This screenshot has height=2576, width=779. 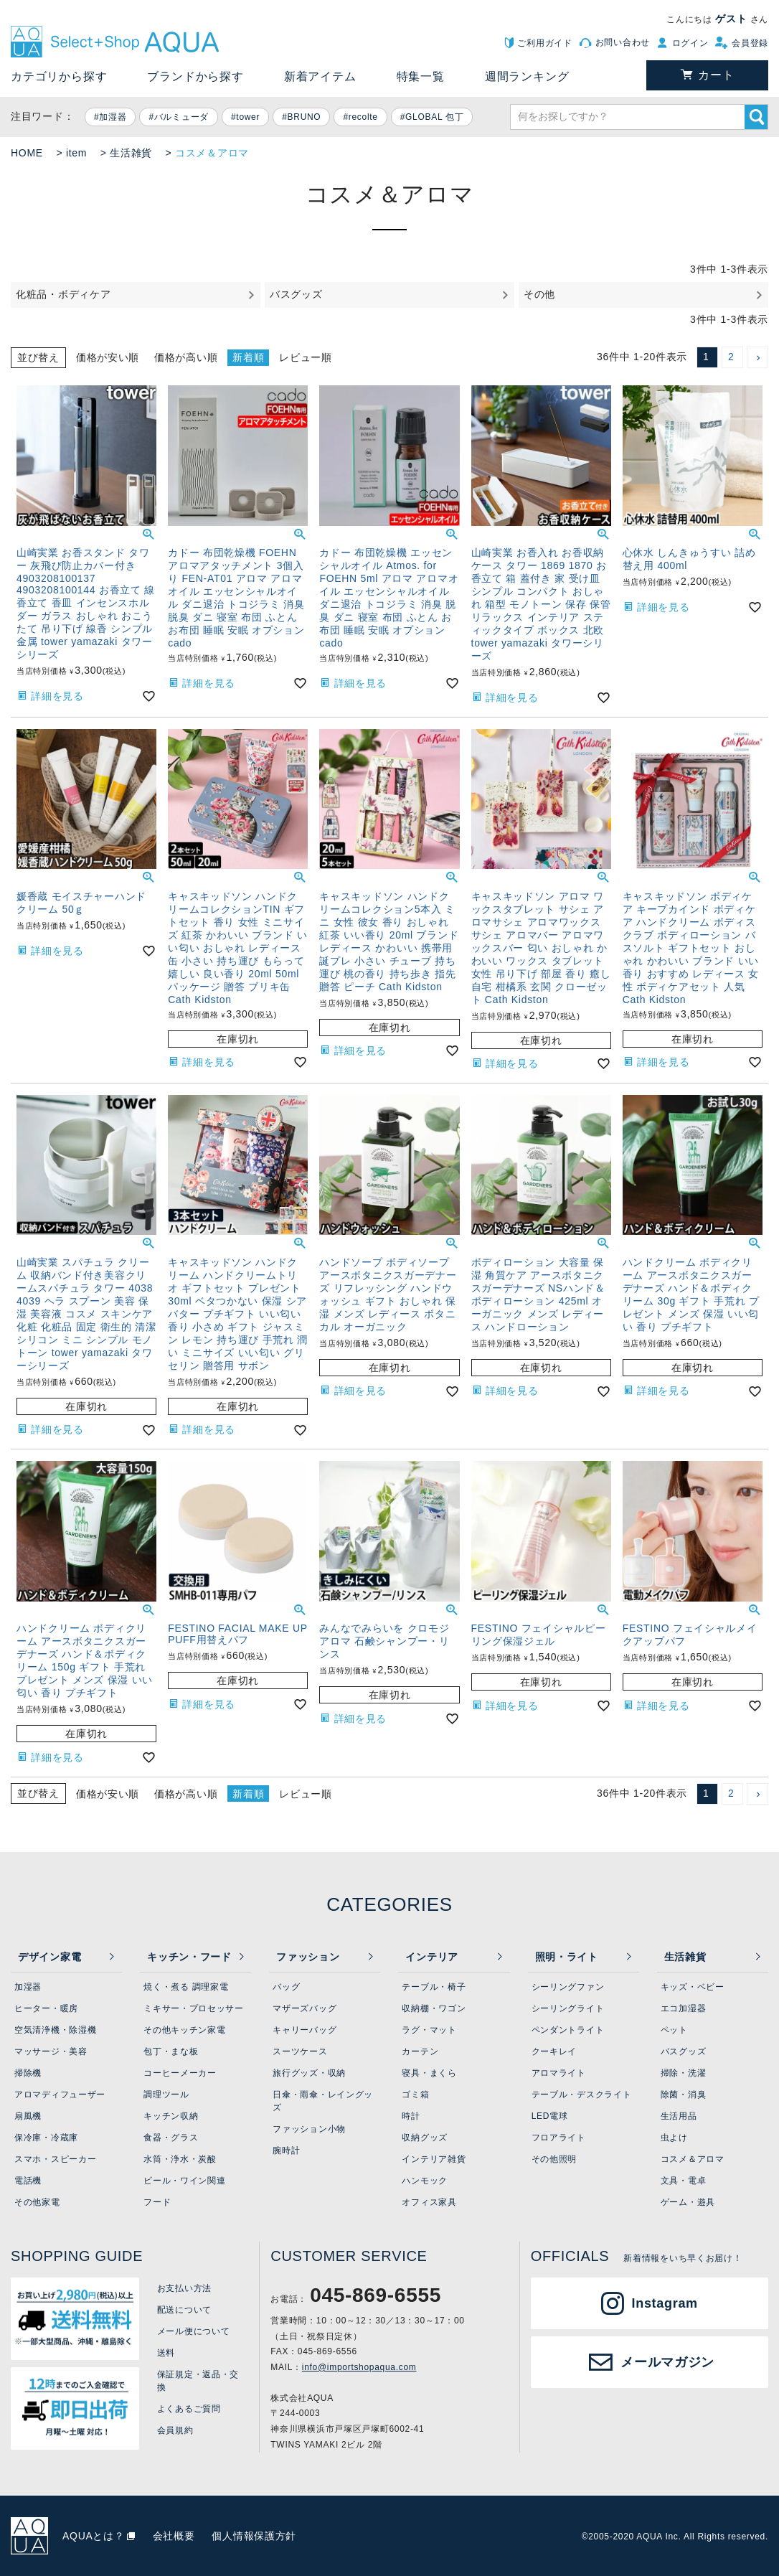 I want to click on カテゴリから探す, so click(x=59, y=76).